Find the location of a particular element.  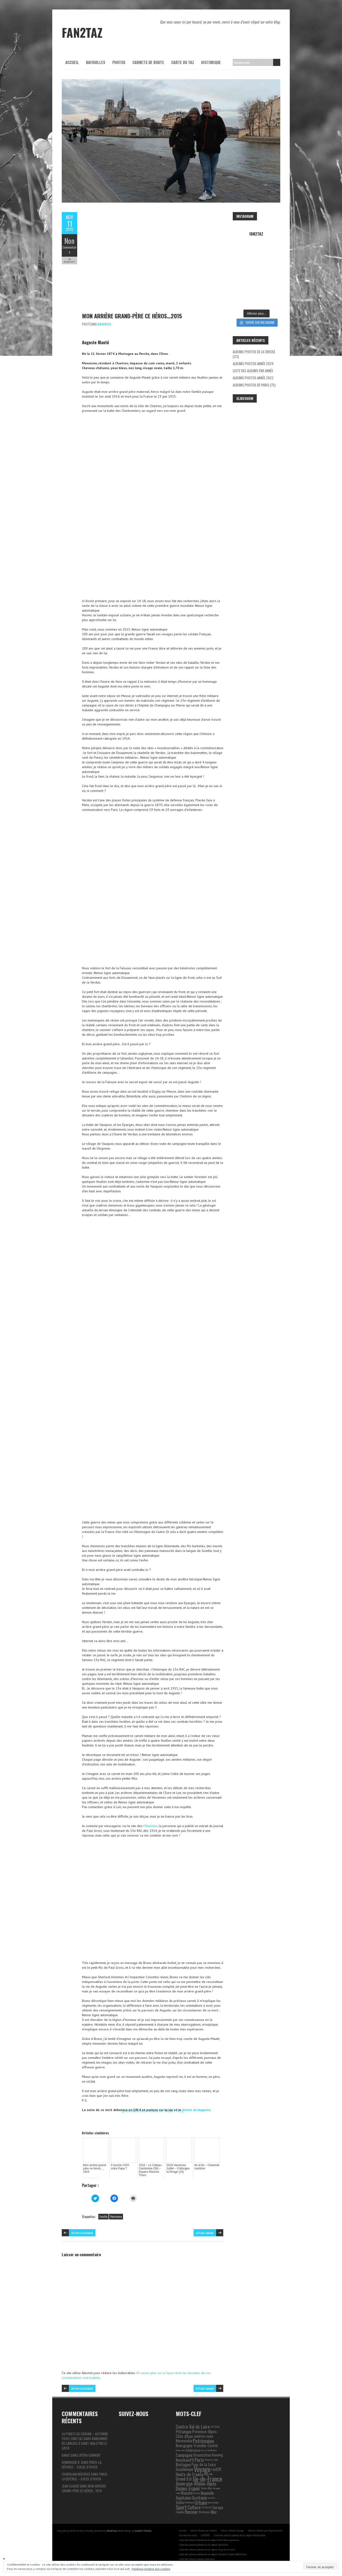

Voyage [Voyage (106 éléments)] is located at coordinates (202, 2469).